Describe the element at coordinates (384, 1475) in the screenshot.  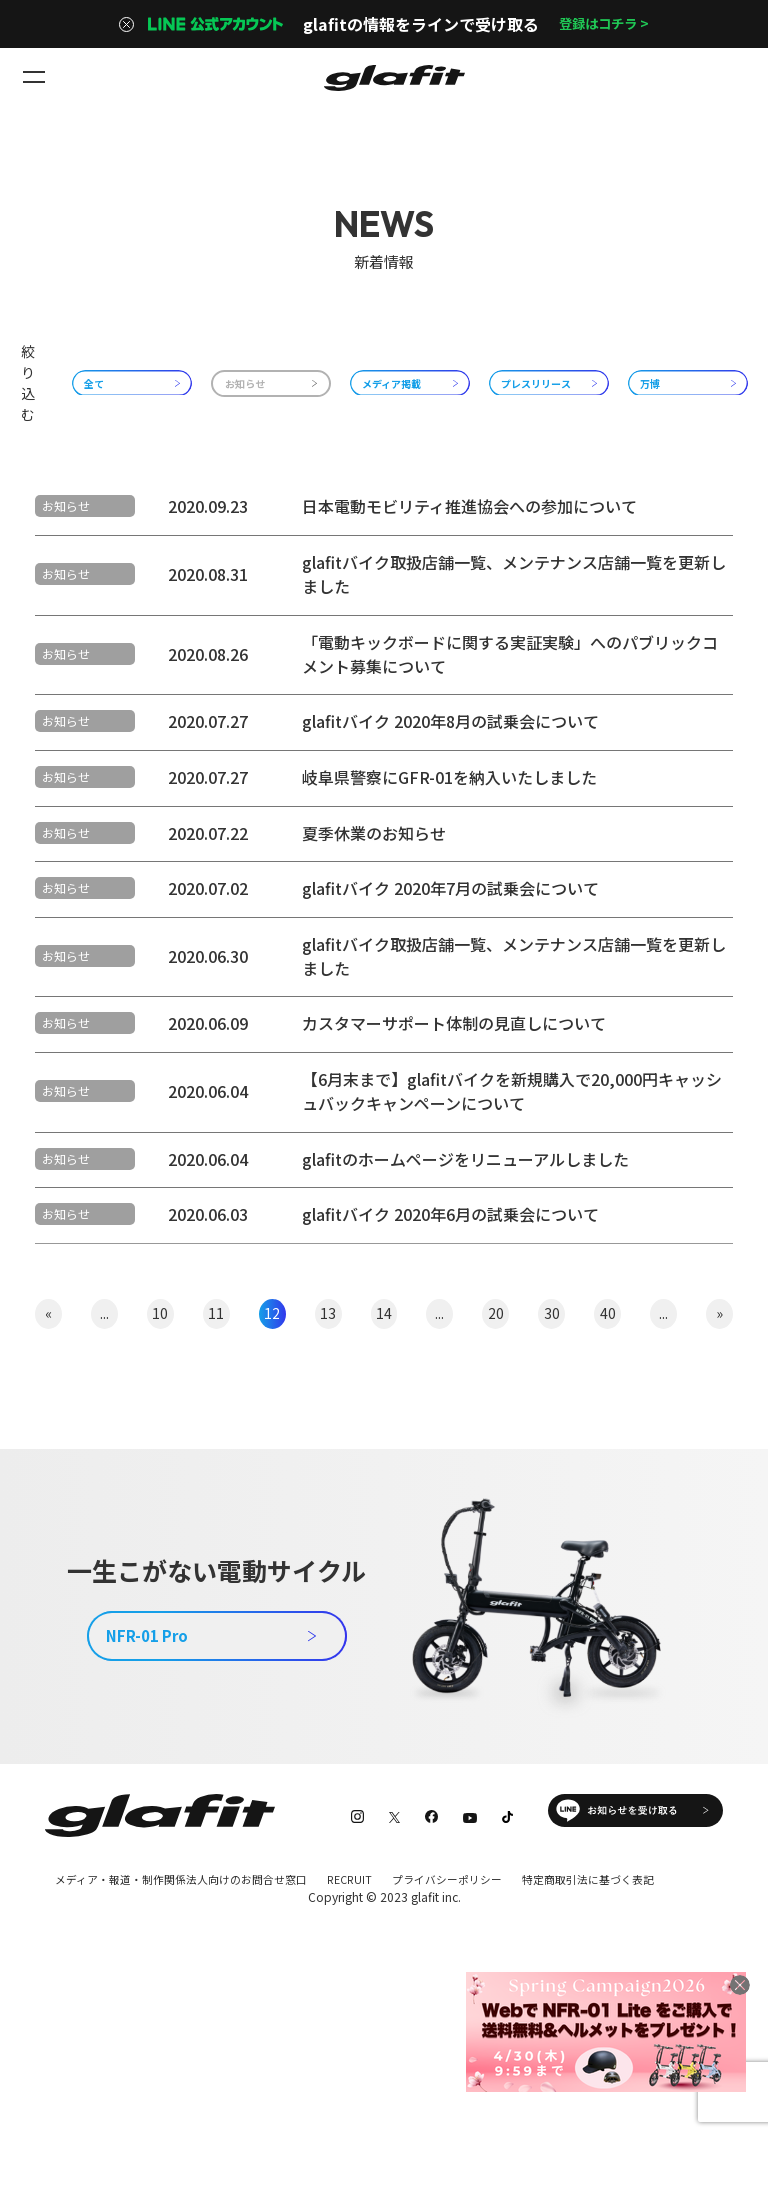
I see `14` at that location.